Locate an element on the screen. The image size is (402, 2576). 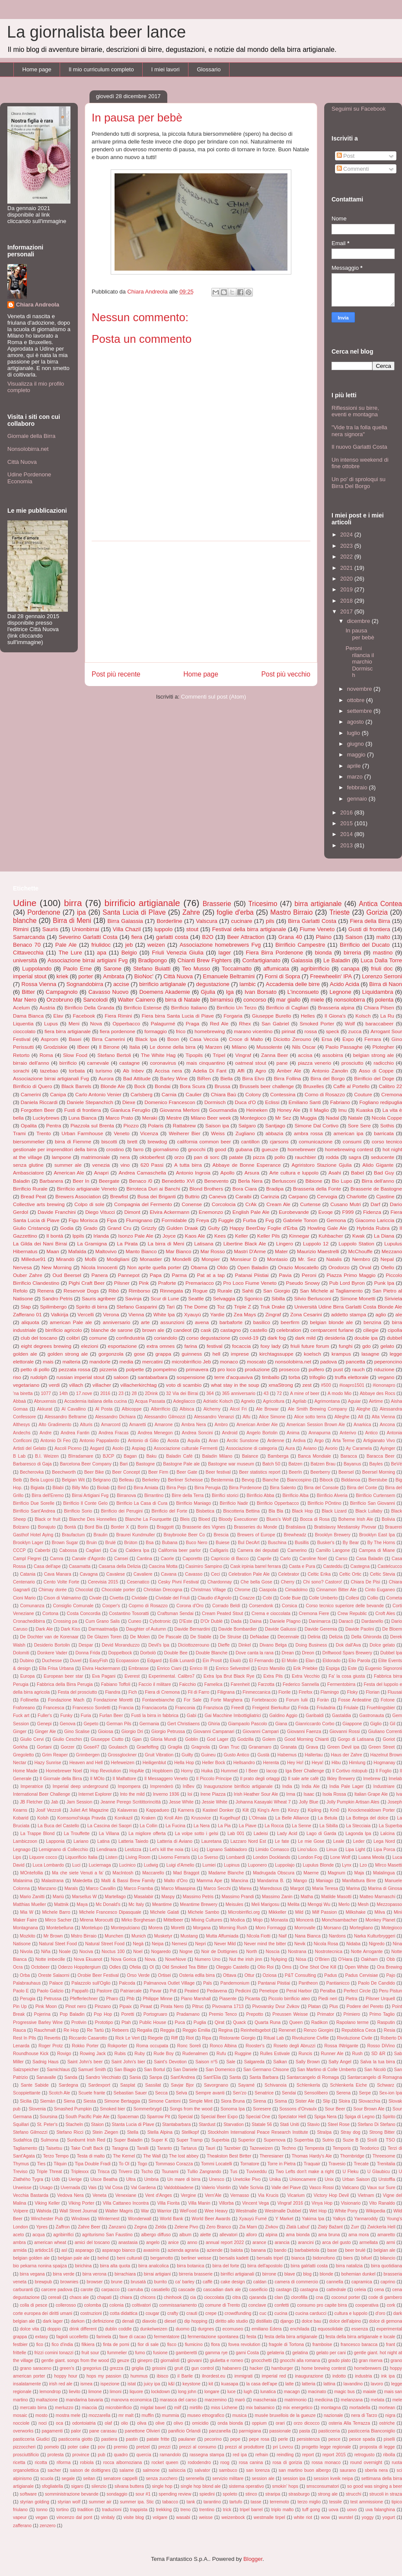
Black Lizard is located at coordinates (334, 1511).